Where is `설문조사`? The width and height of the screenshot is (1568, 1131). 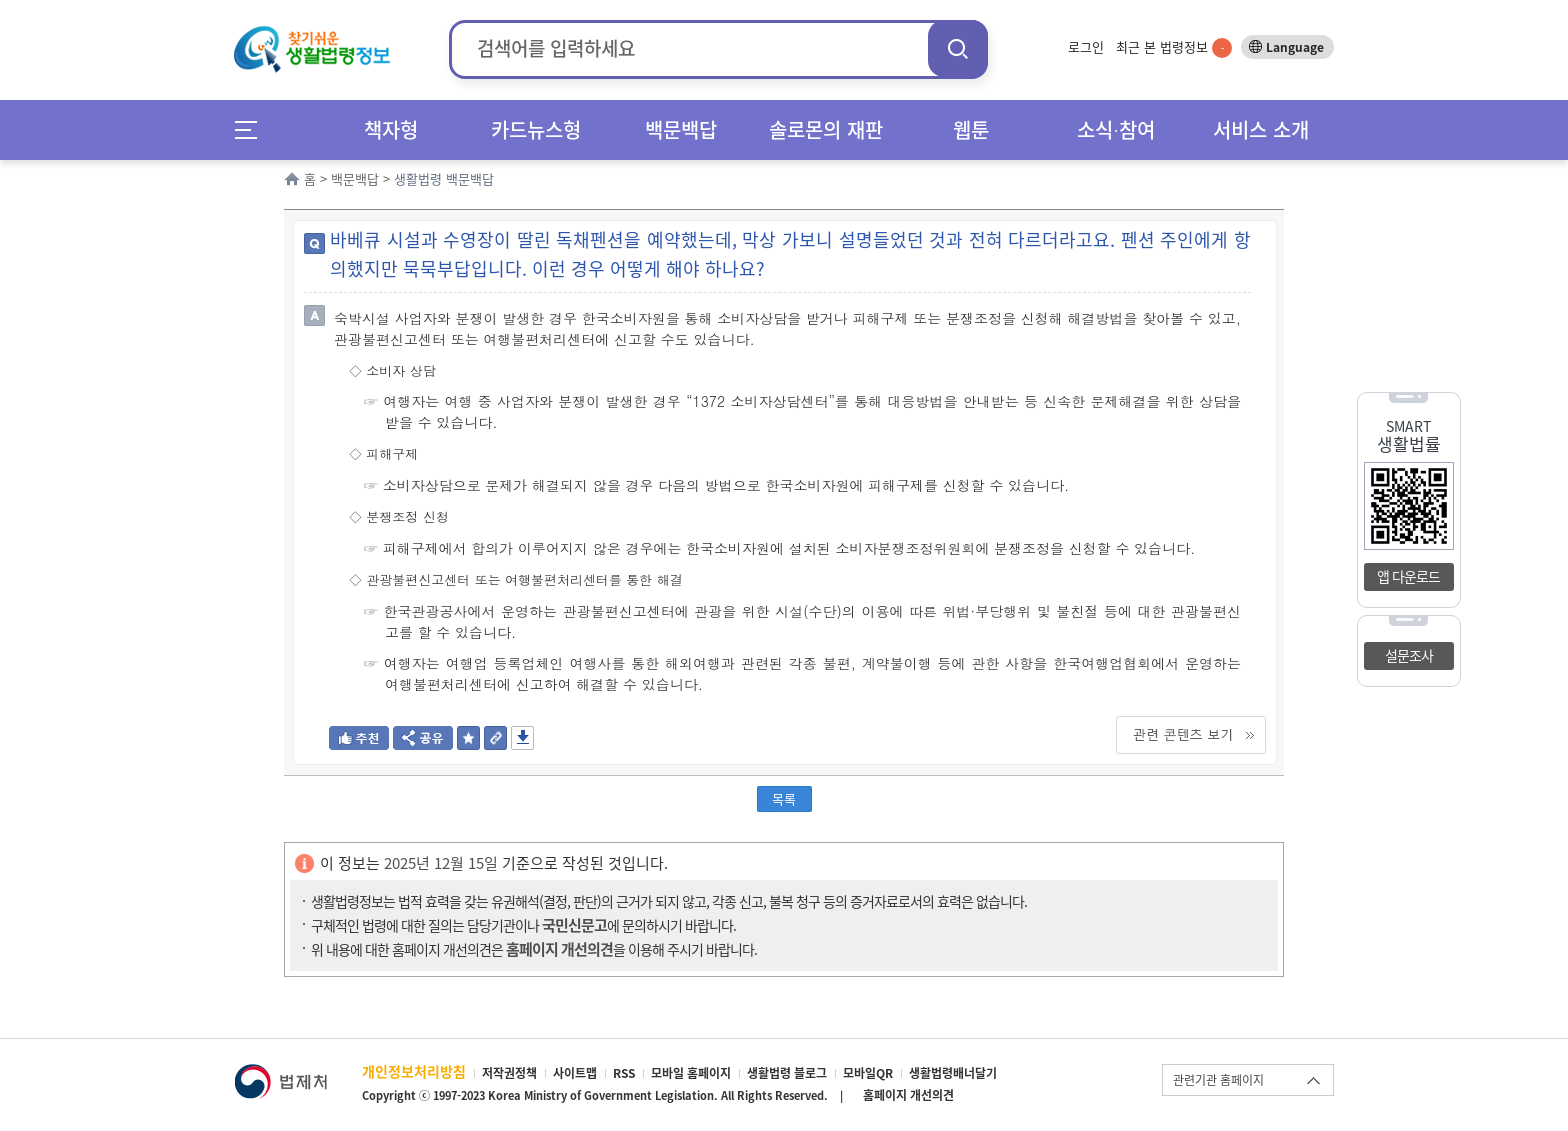 설문조사 is located at coordinates (1409, 655).